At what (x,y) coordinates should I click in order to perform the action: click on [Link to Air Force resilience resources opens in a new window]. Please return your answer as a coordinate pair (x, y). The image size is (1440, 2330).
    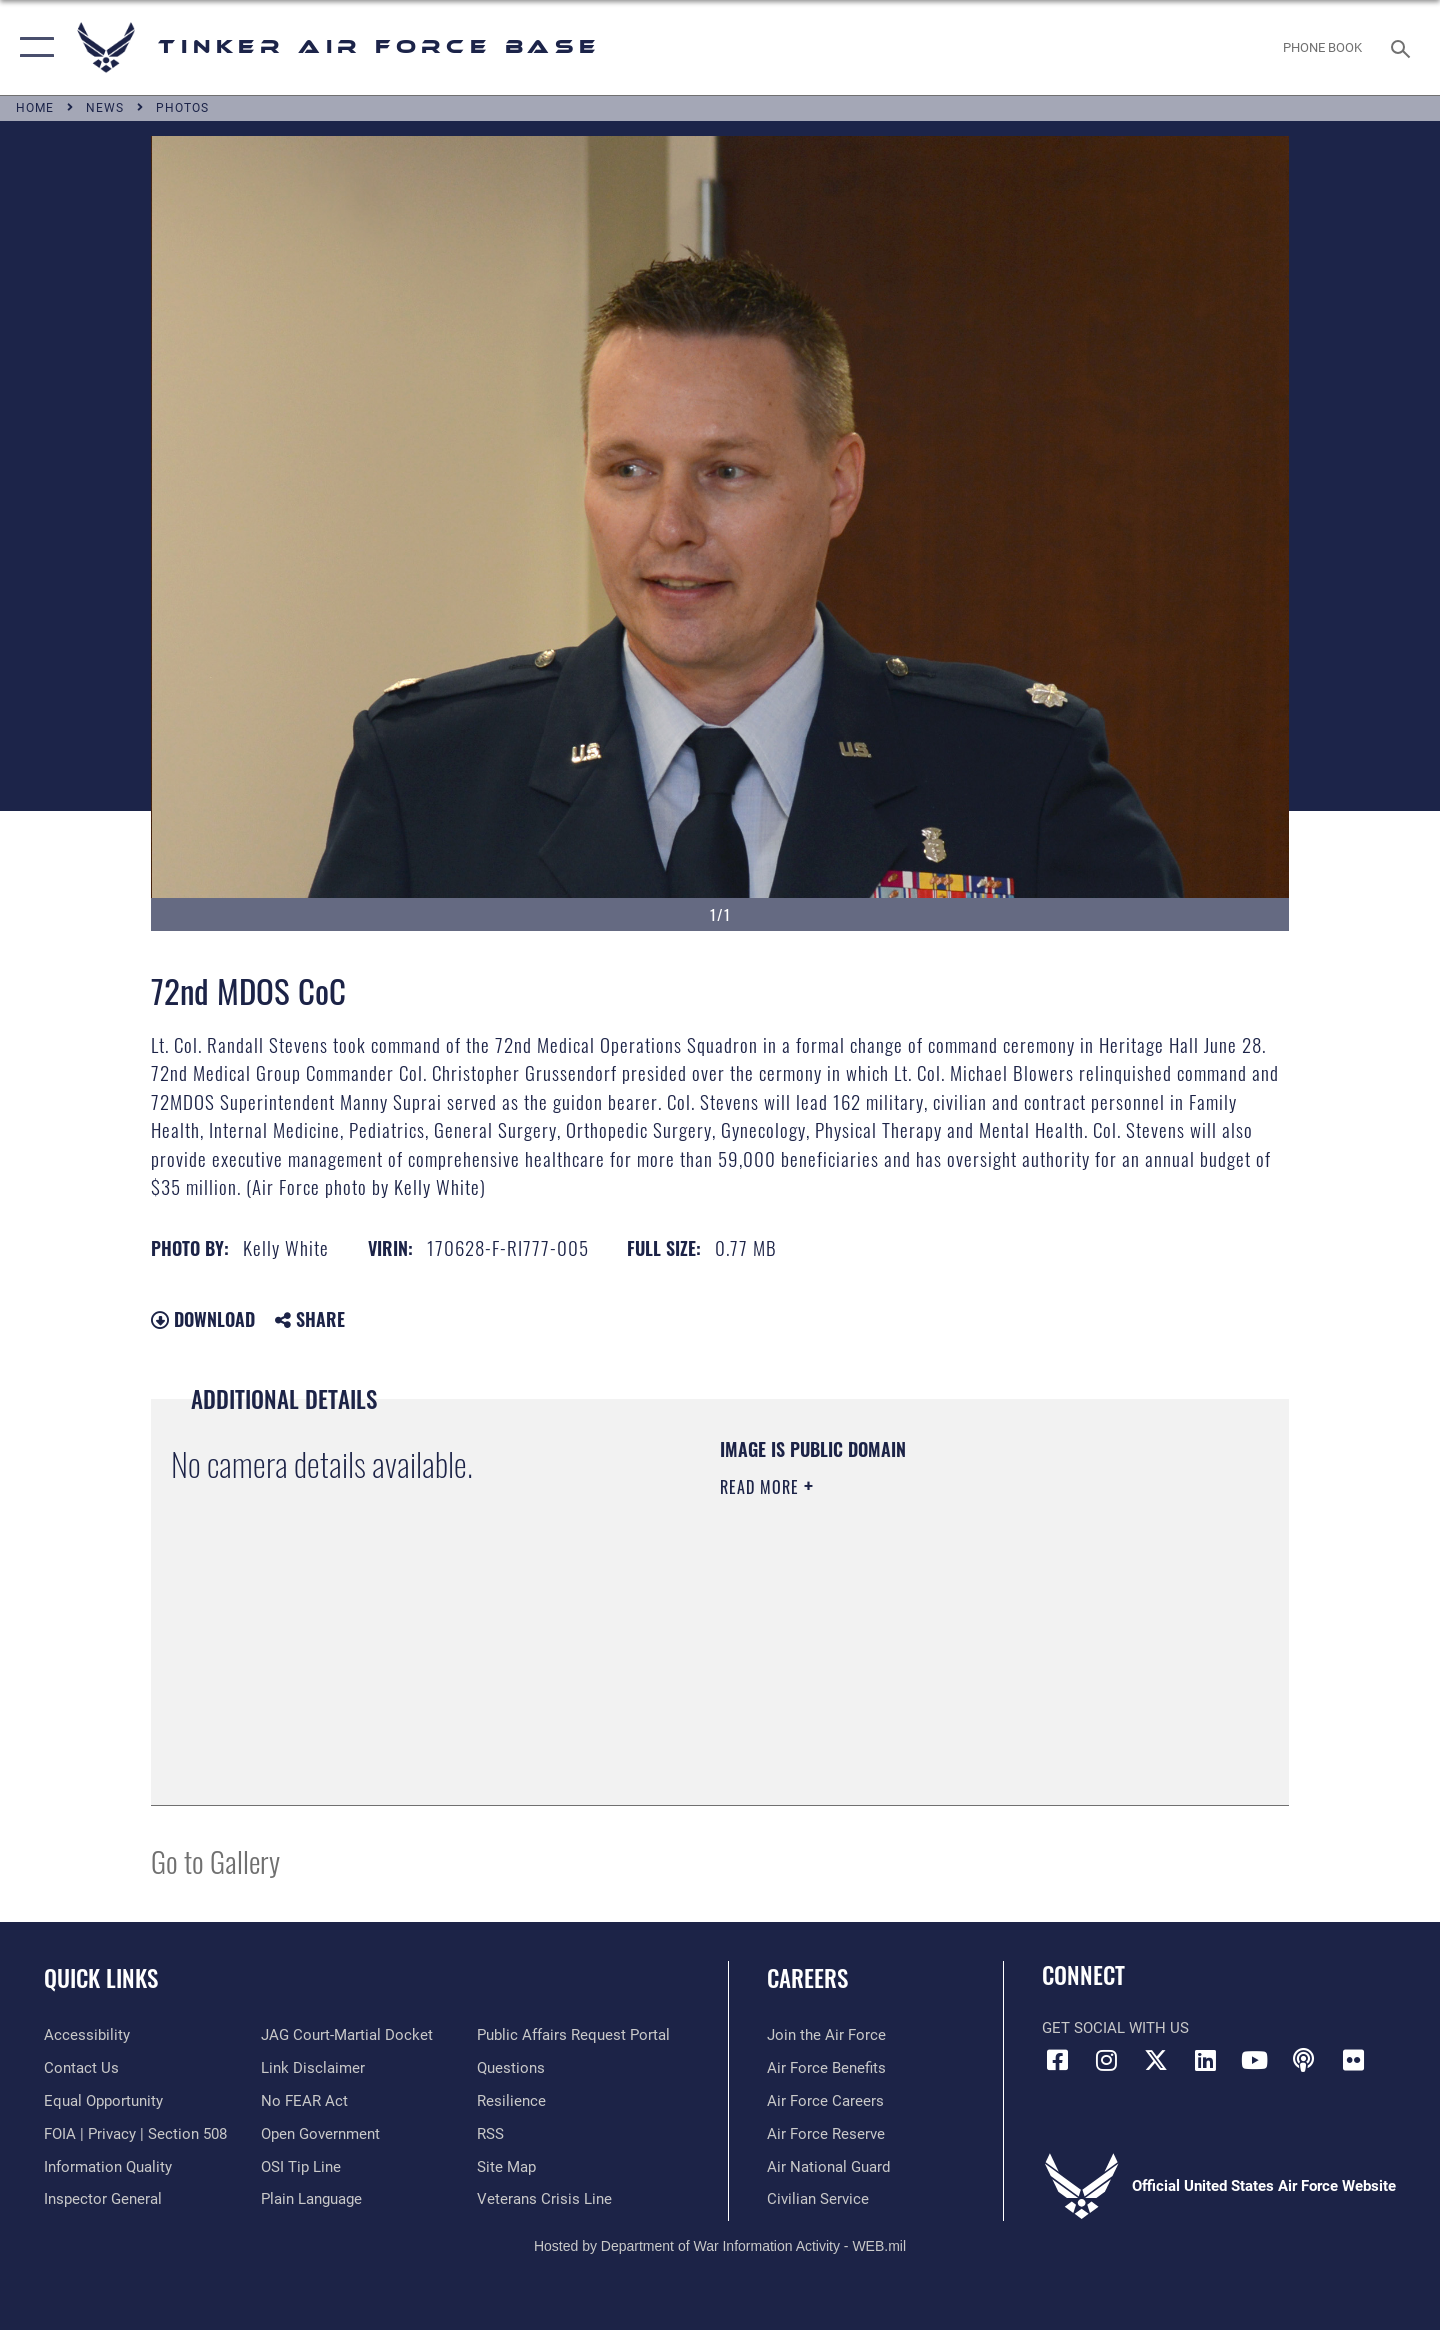
    Looking at the image, I should click on (511, 2101).